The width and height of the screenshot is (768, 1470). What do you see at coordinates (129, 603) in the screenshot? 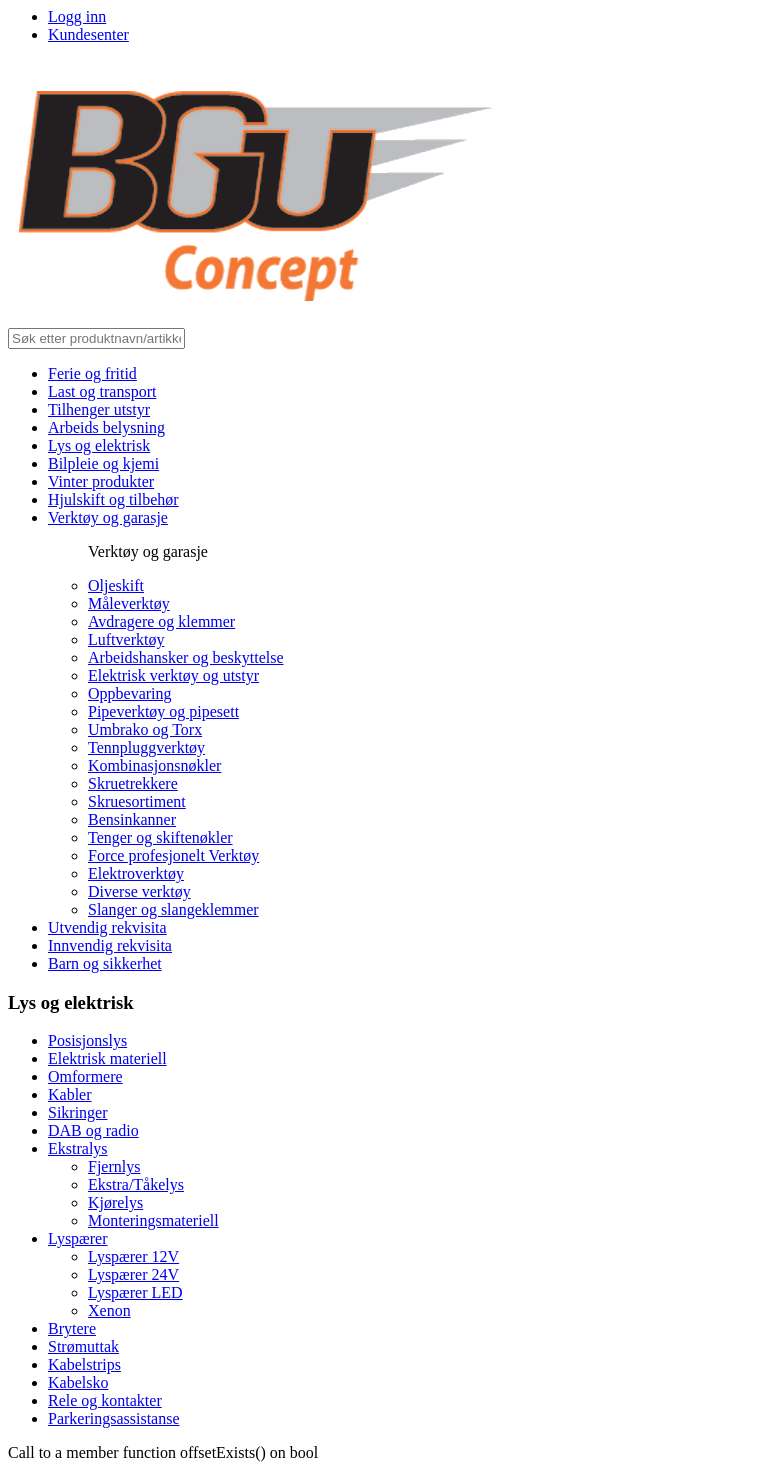
I see `Måleverktøy` at bounding box center [129, 603].